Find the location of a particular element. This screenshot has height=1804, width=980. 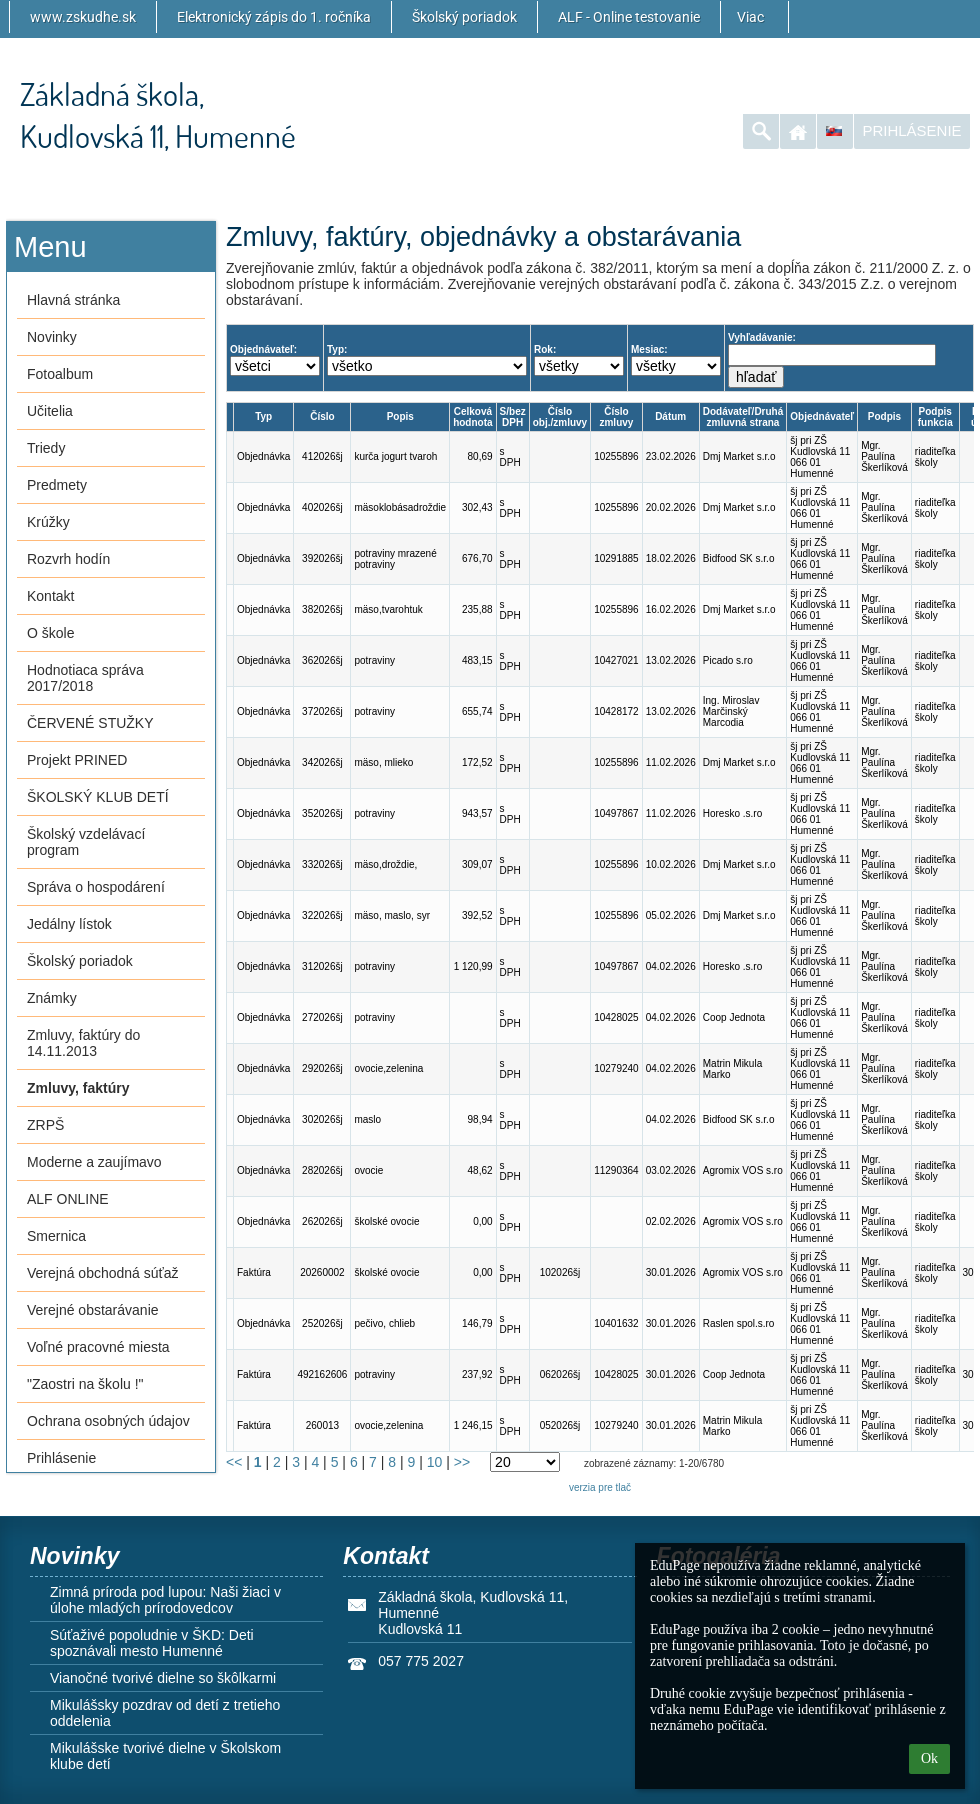

mäso, mlieko is located at coordinates (383, 762).